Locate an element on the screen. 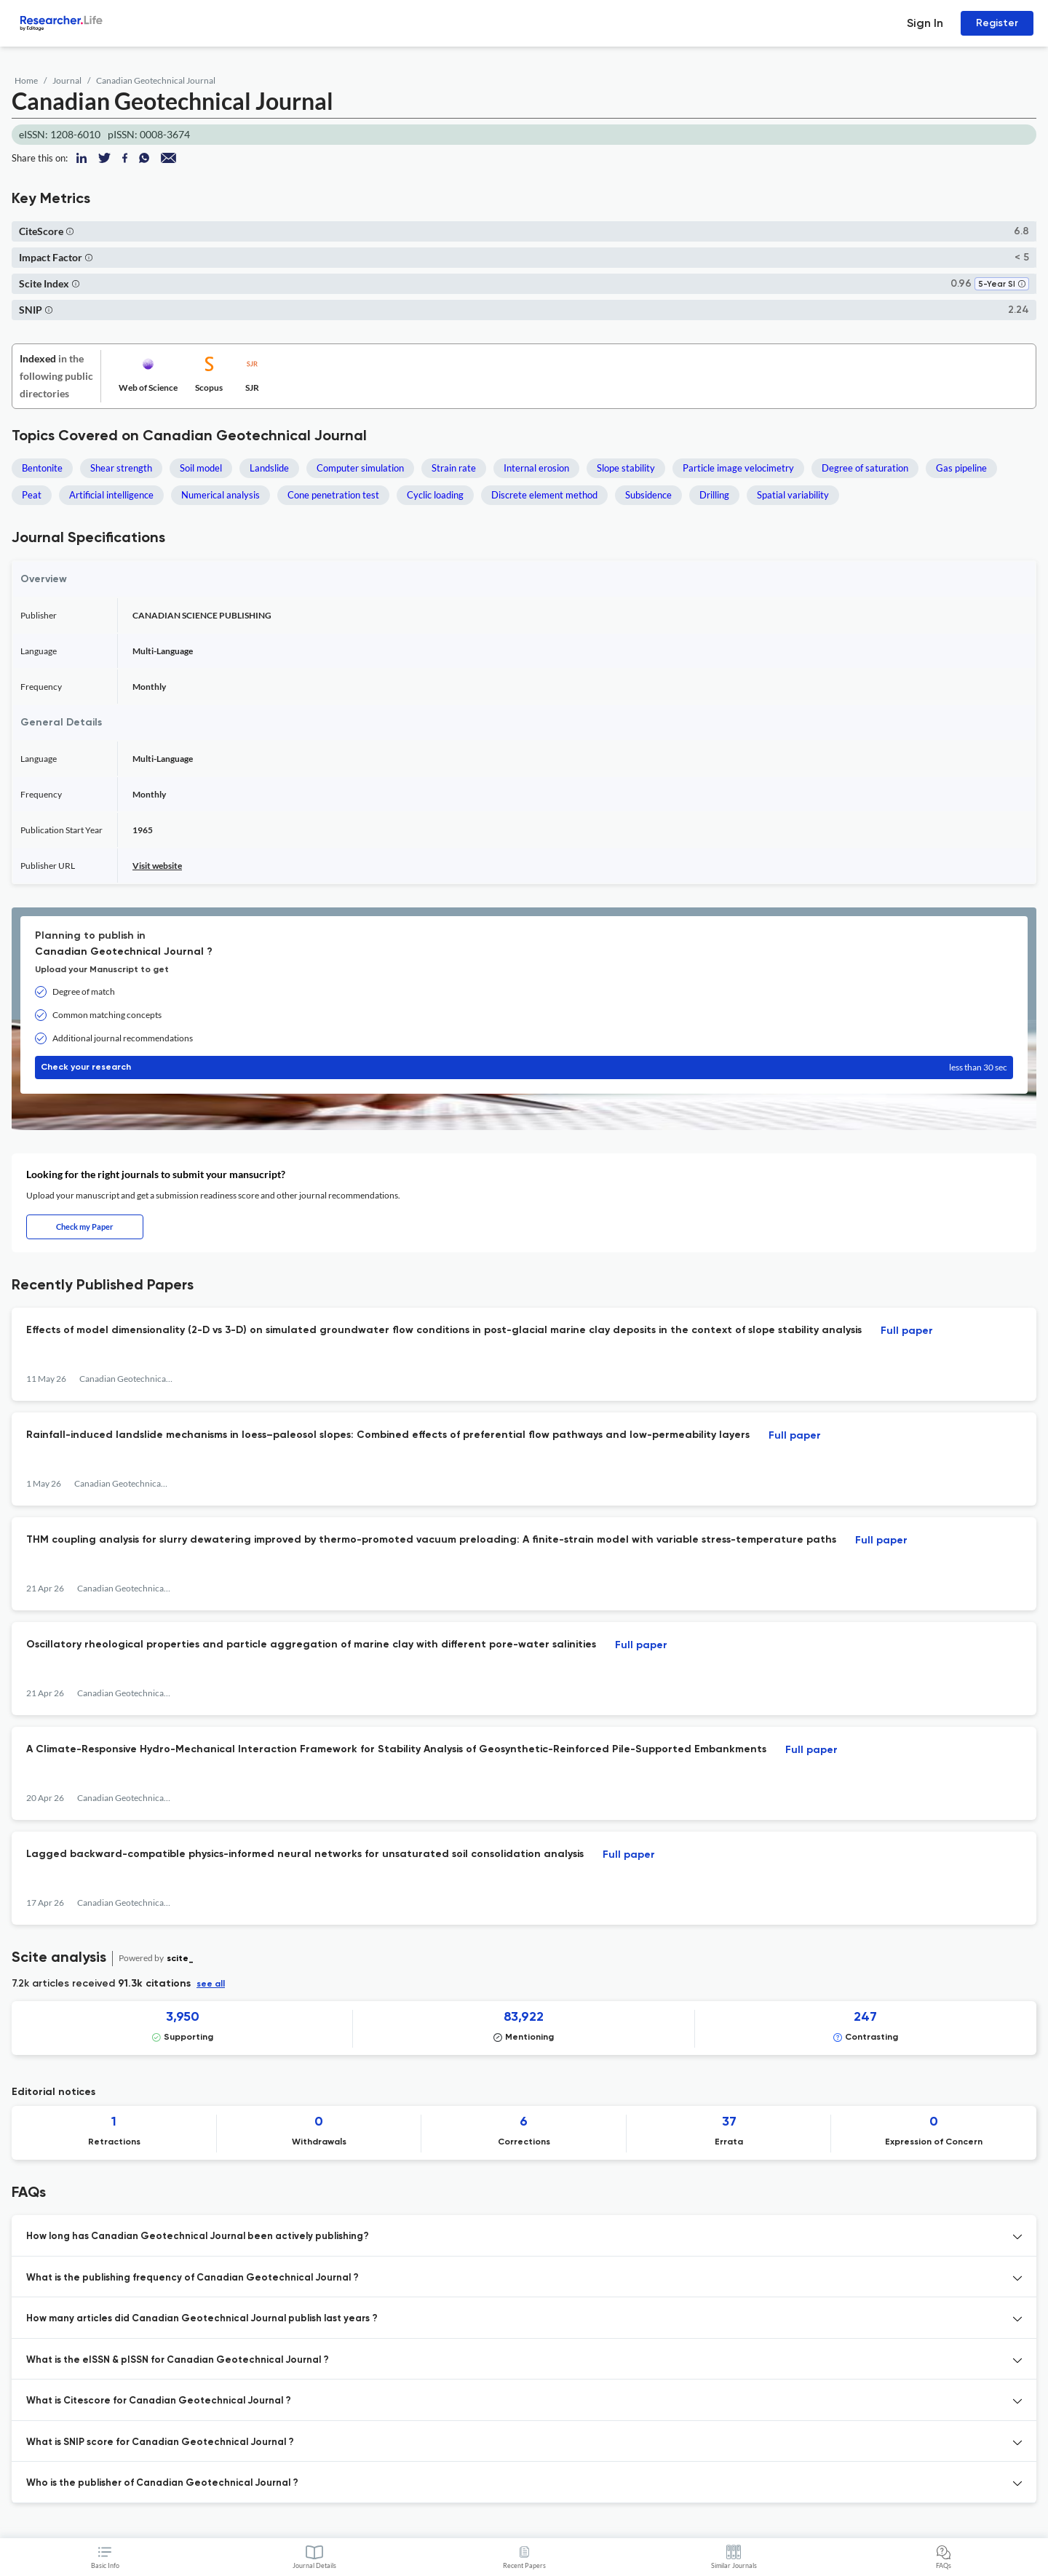 The image size is (1048, 2576). How many articles did Canadian Geotechnical Journal publish last years ? [button] is located at coordinates (202, 2318).